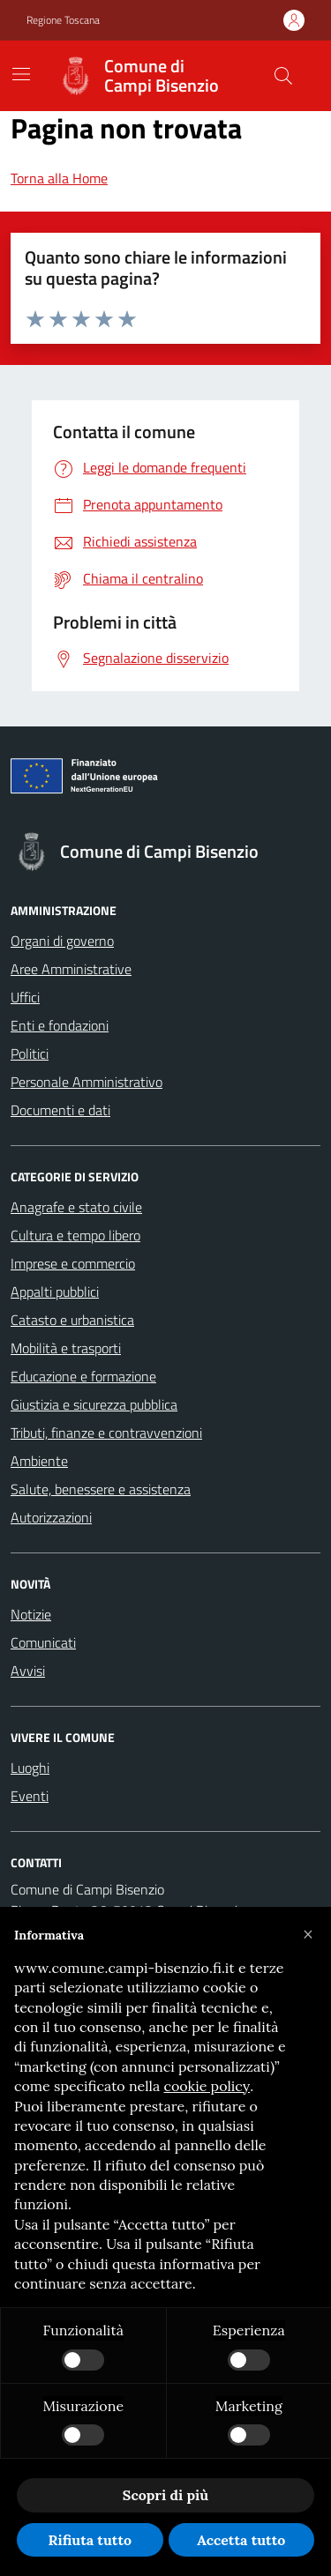 The height and width of the screenshot is (2576, 331). I want to click on [button], so click(308, 1935).